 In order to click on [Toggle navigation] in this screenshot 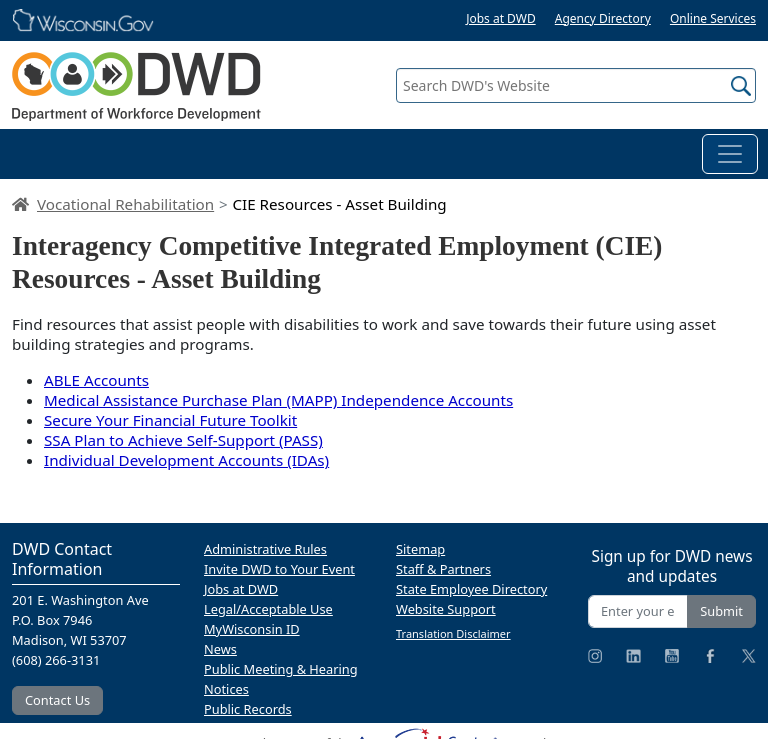, I will do `click(730, 154)`.